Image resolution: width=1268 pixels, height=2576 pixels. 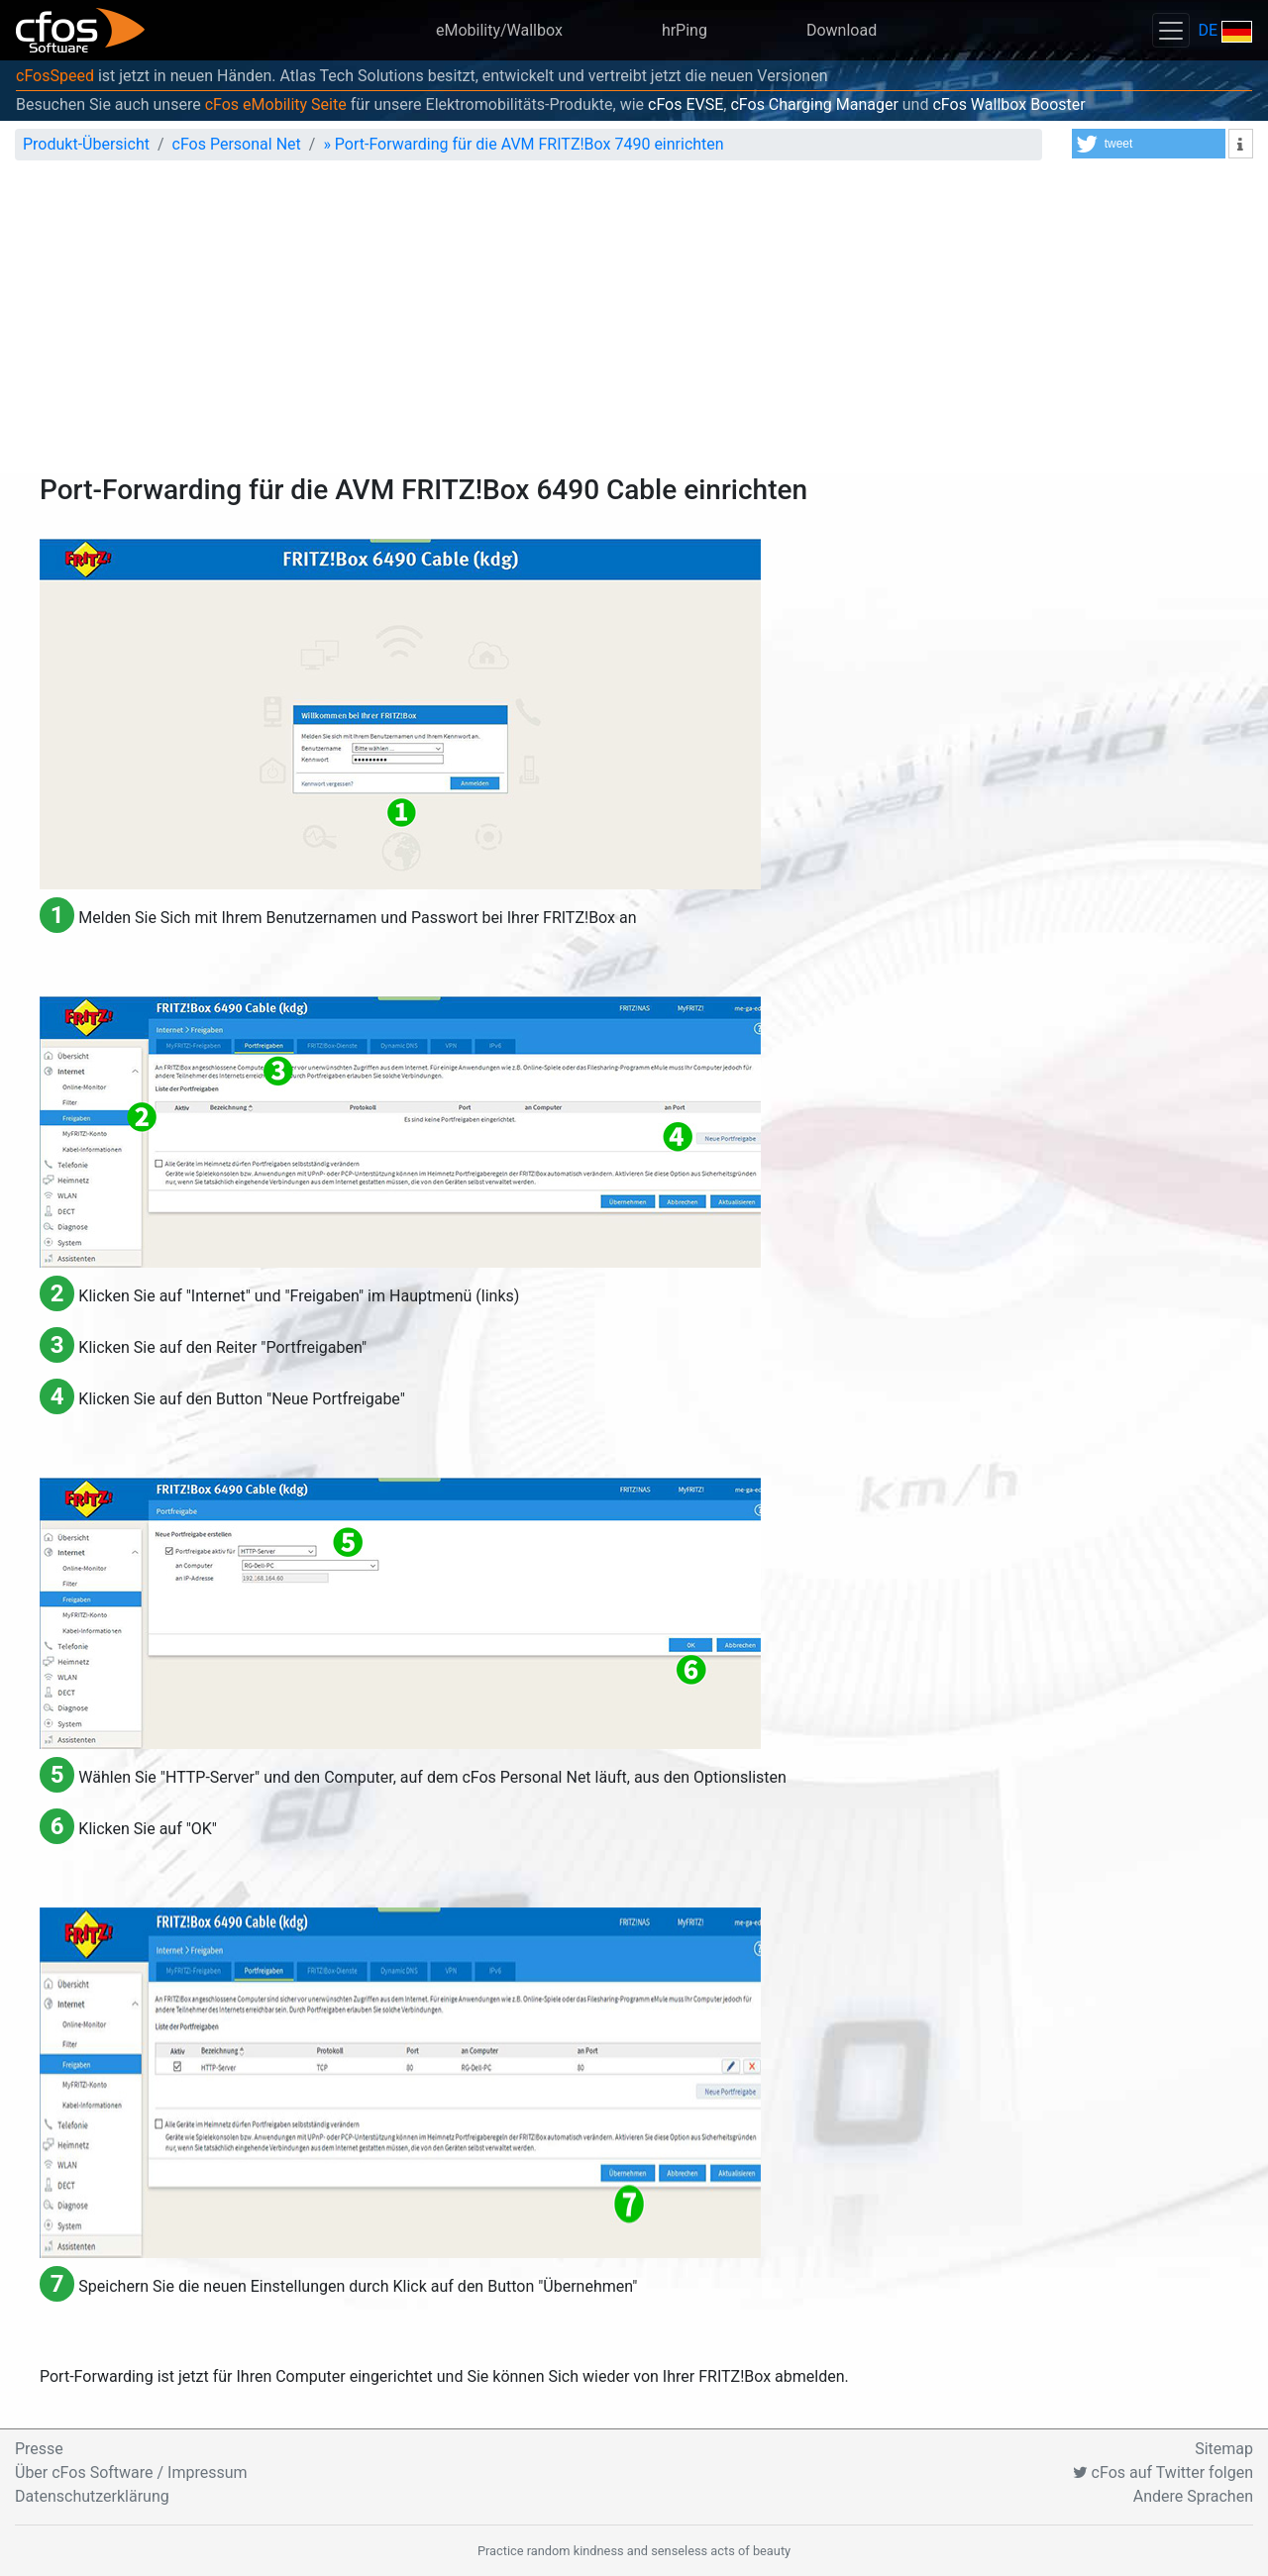 What do you see at coordinates (131, 2472) in the screenshot?
I see `Über cFos Software / Impressum` at bounding box center [131, 2472].